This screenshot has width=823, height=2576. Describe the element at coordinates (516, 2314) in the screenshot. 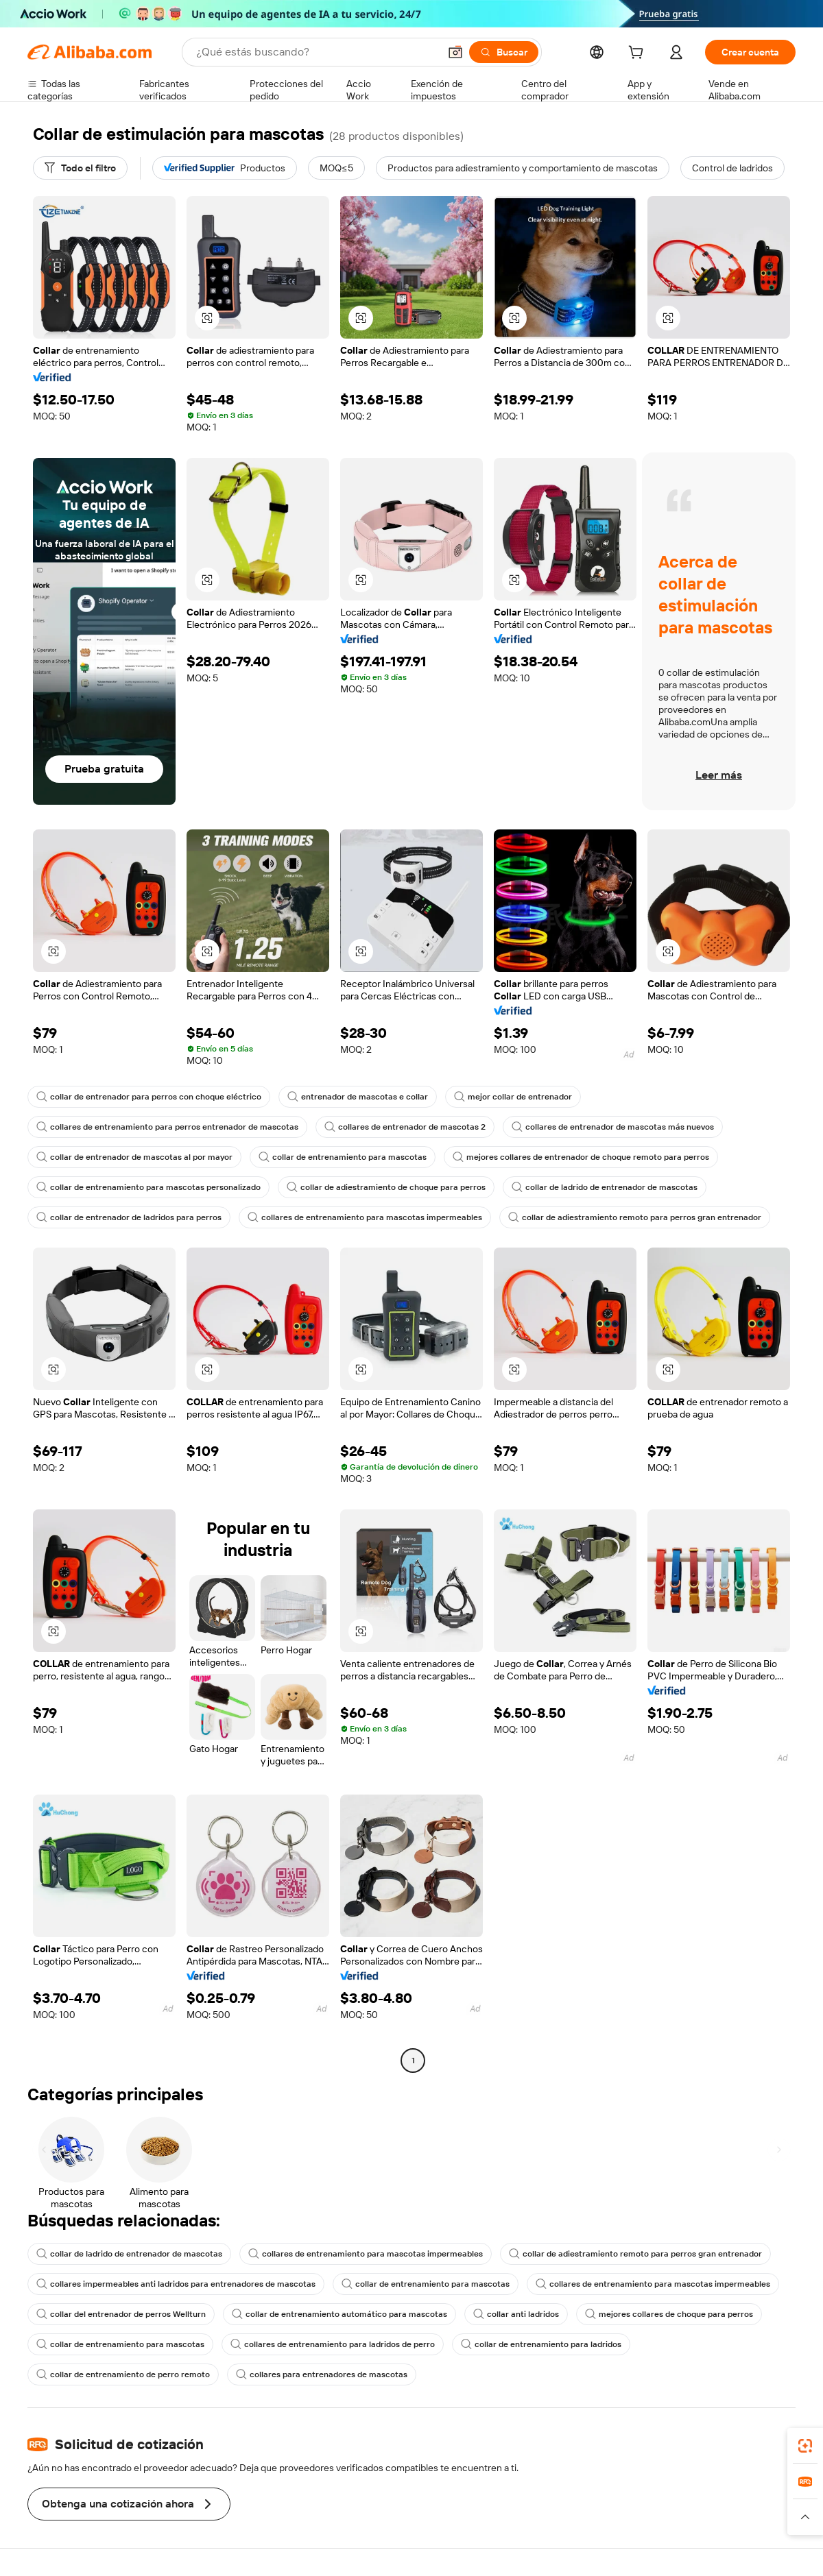

I see `collar anti ladridos` at that location.